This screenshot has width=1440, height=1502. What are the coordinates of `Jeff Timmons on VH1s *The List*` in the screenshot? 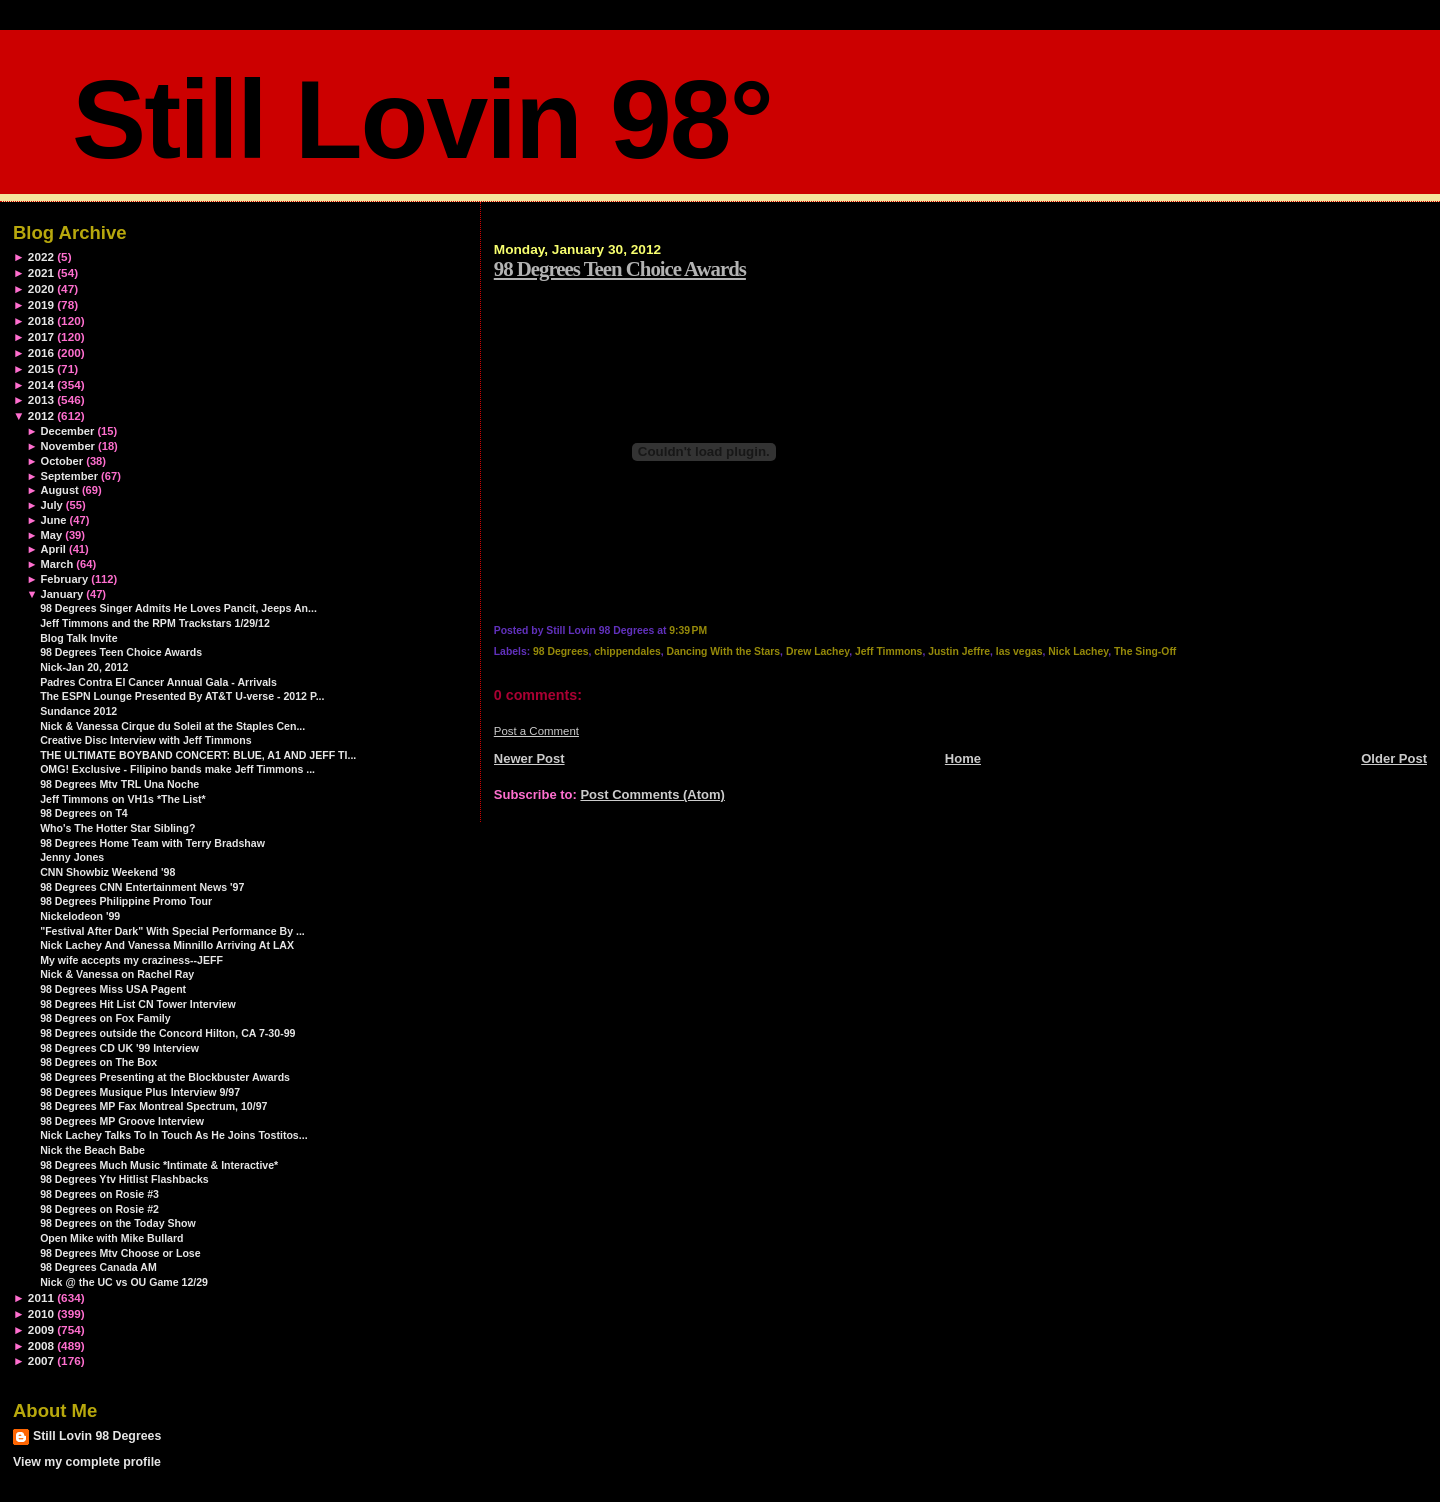 It's located at (123, 799).